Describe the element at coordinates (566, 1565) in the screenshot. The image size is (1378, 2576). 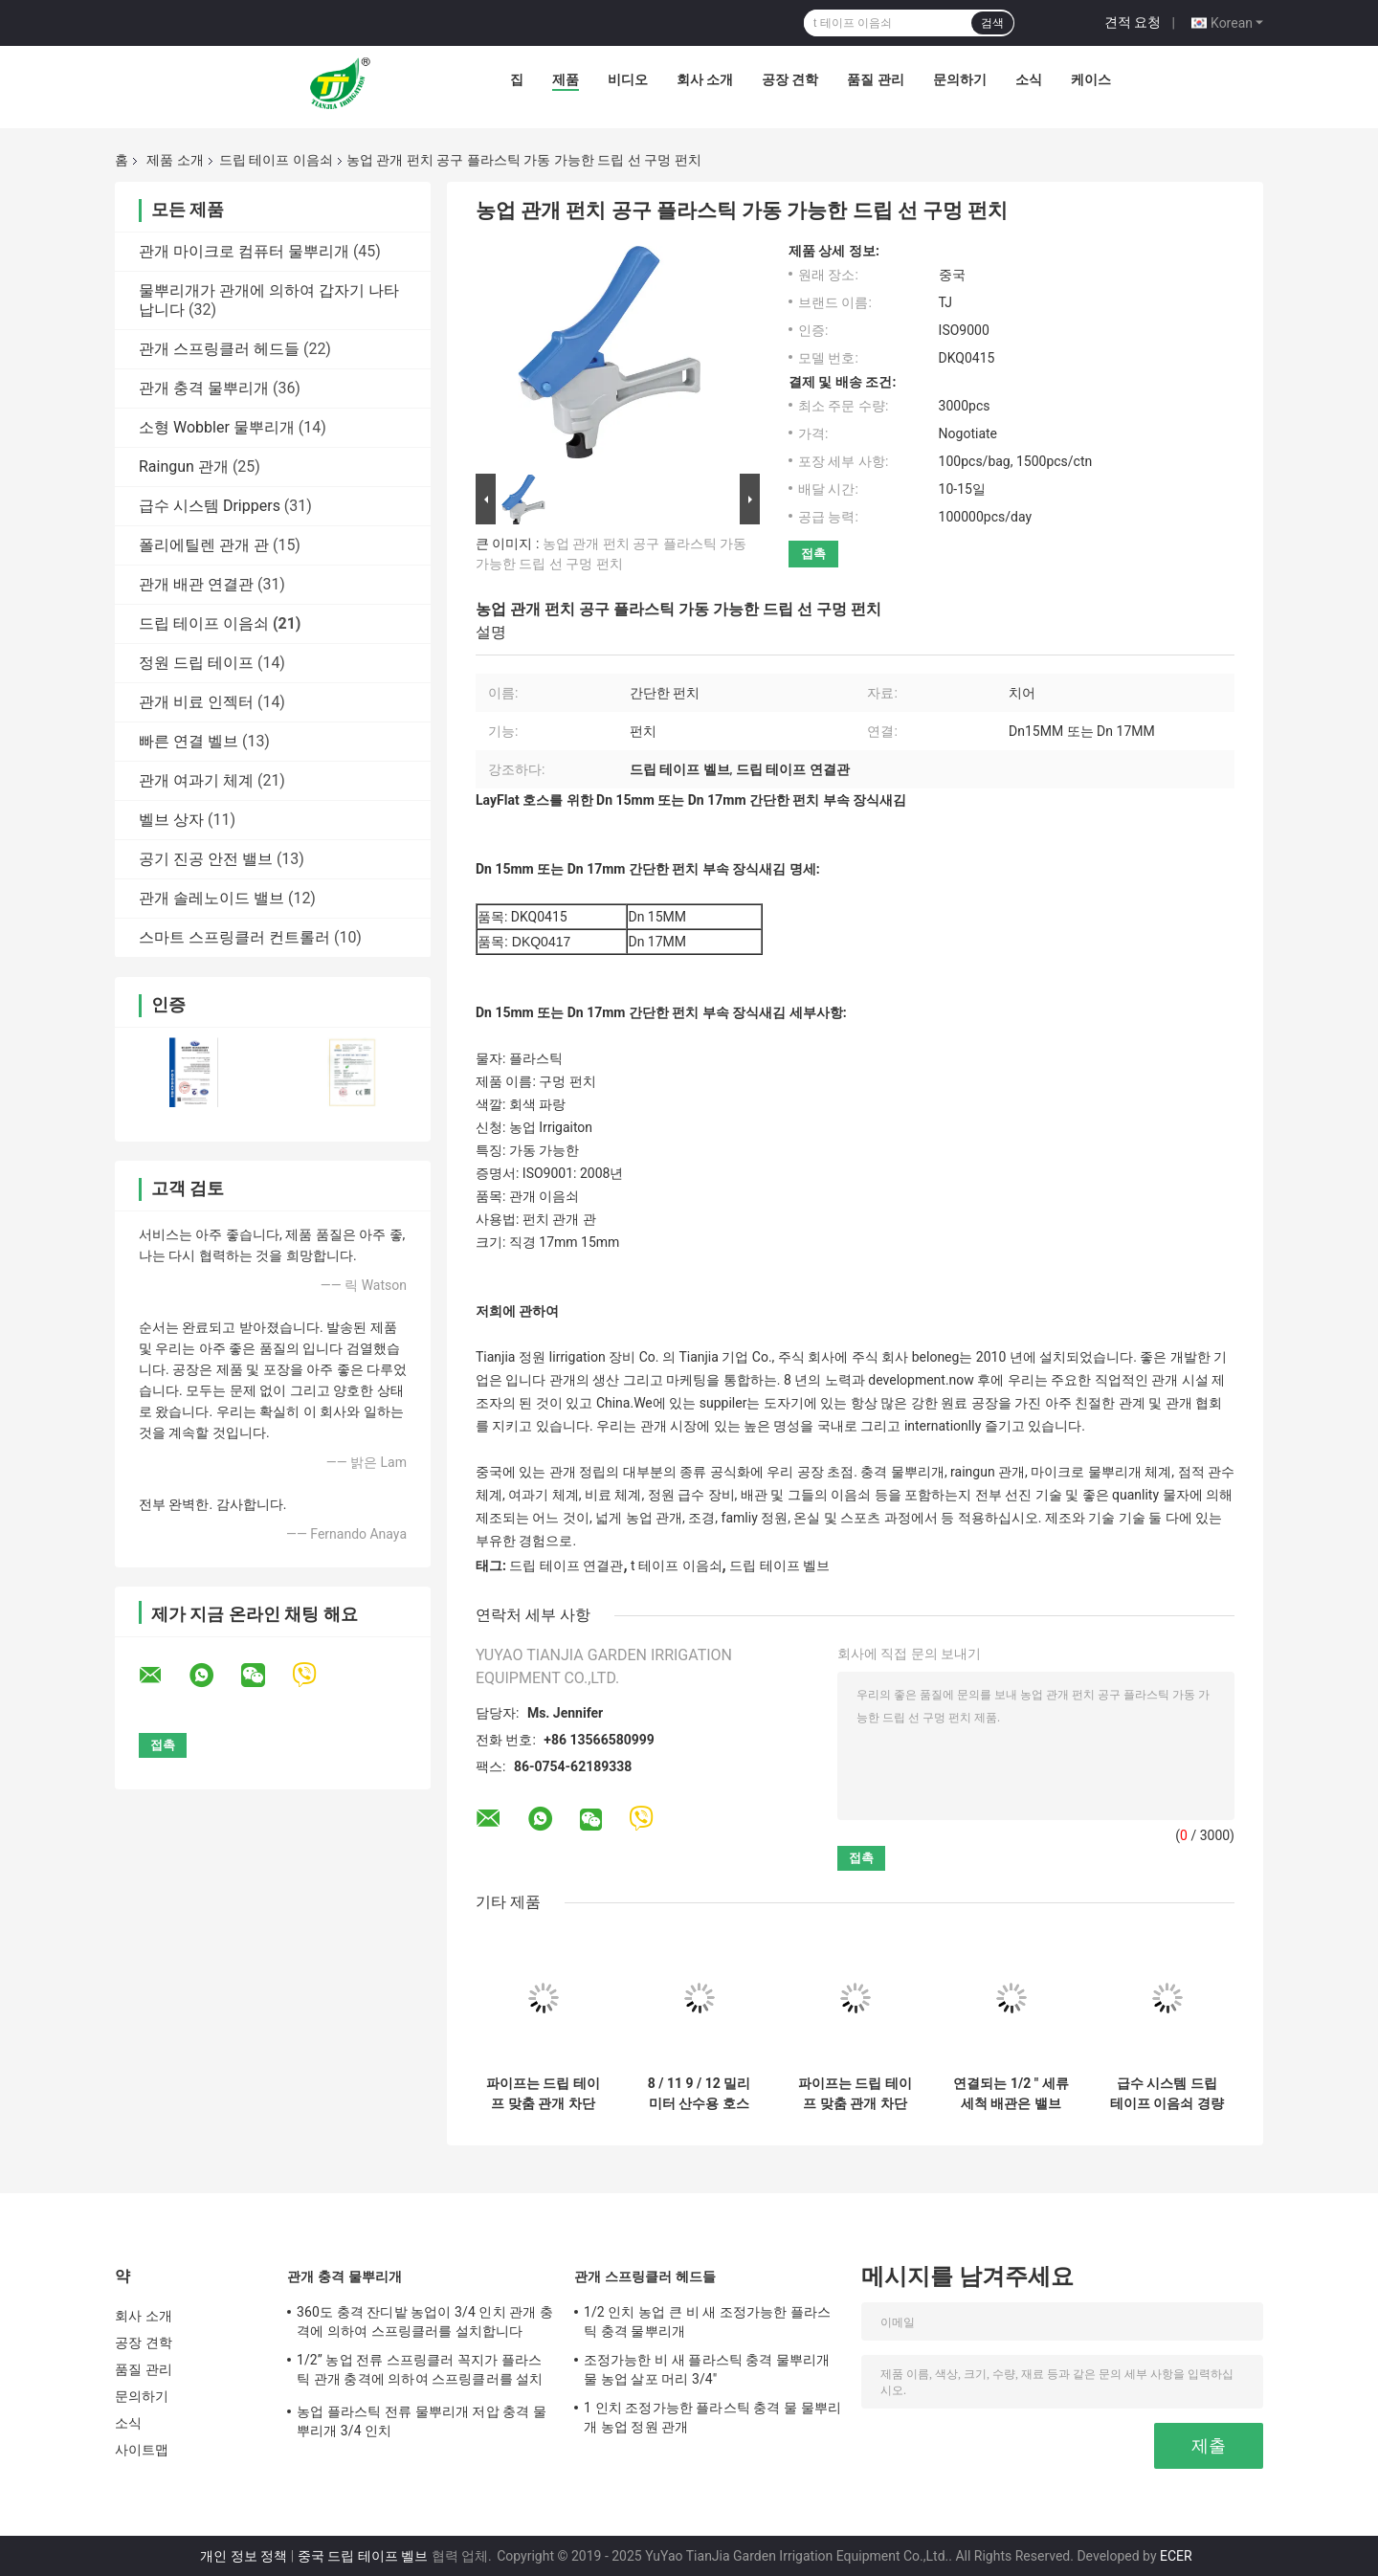
I see `드립 테이프 연결관` at that location.